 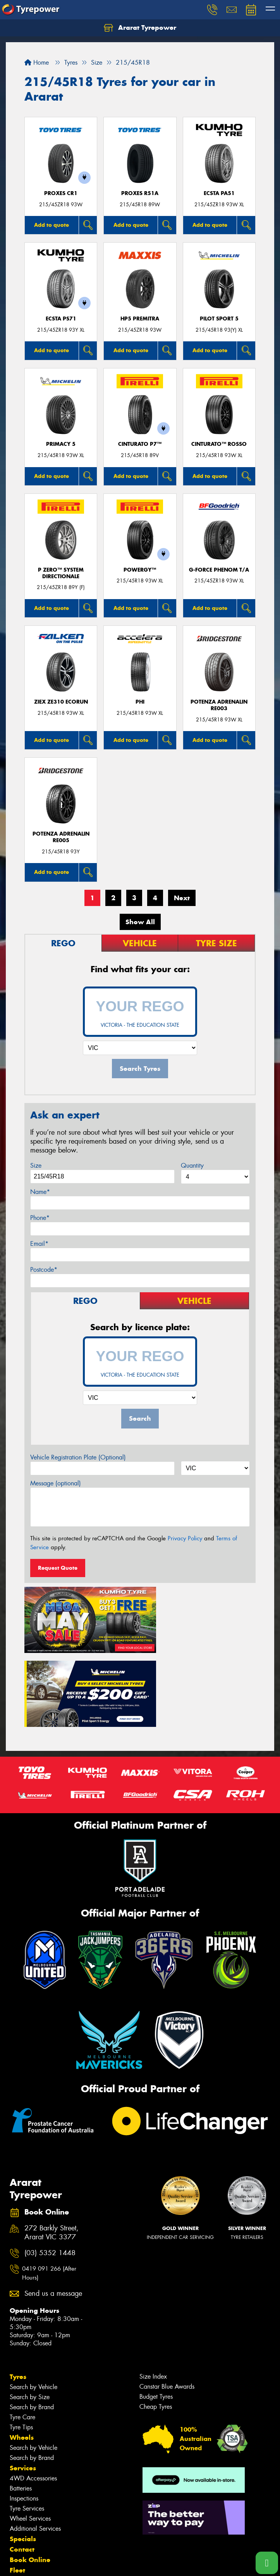 I want to click on 4WD Accessories, so click(x=33, y=2395).